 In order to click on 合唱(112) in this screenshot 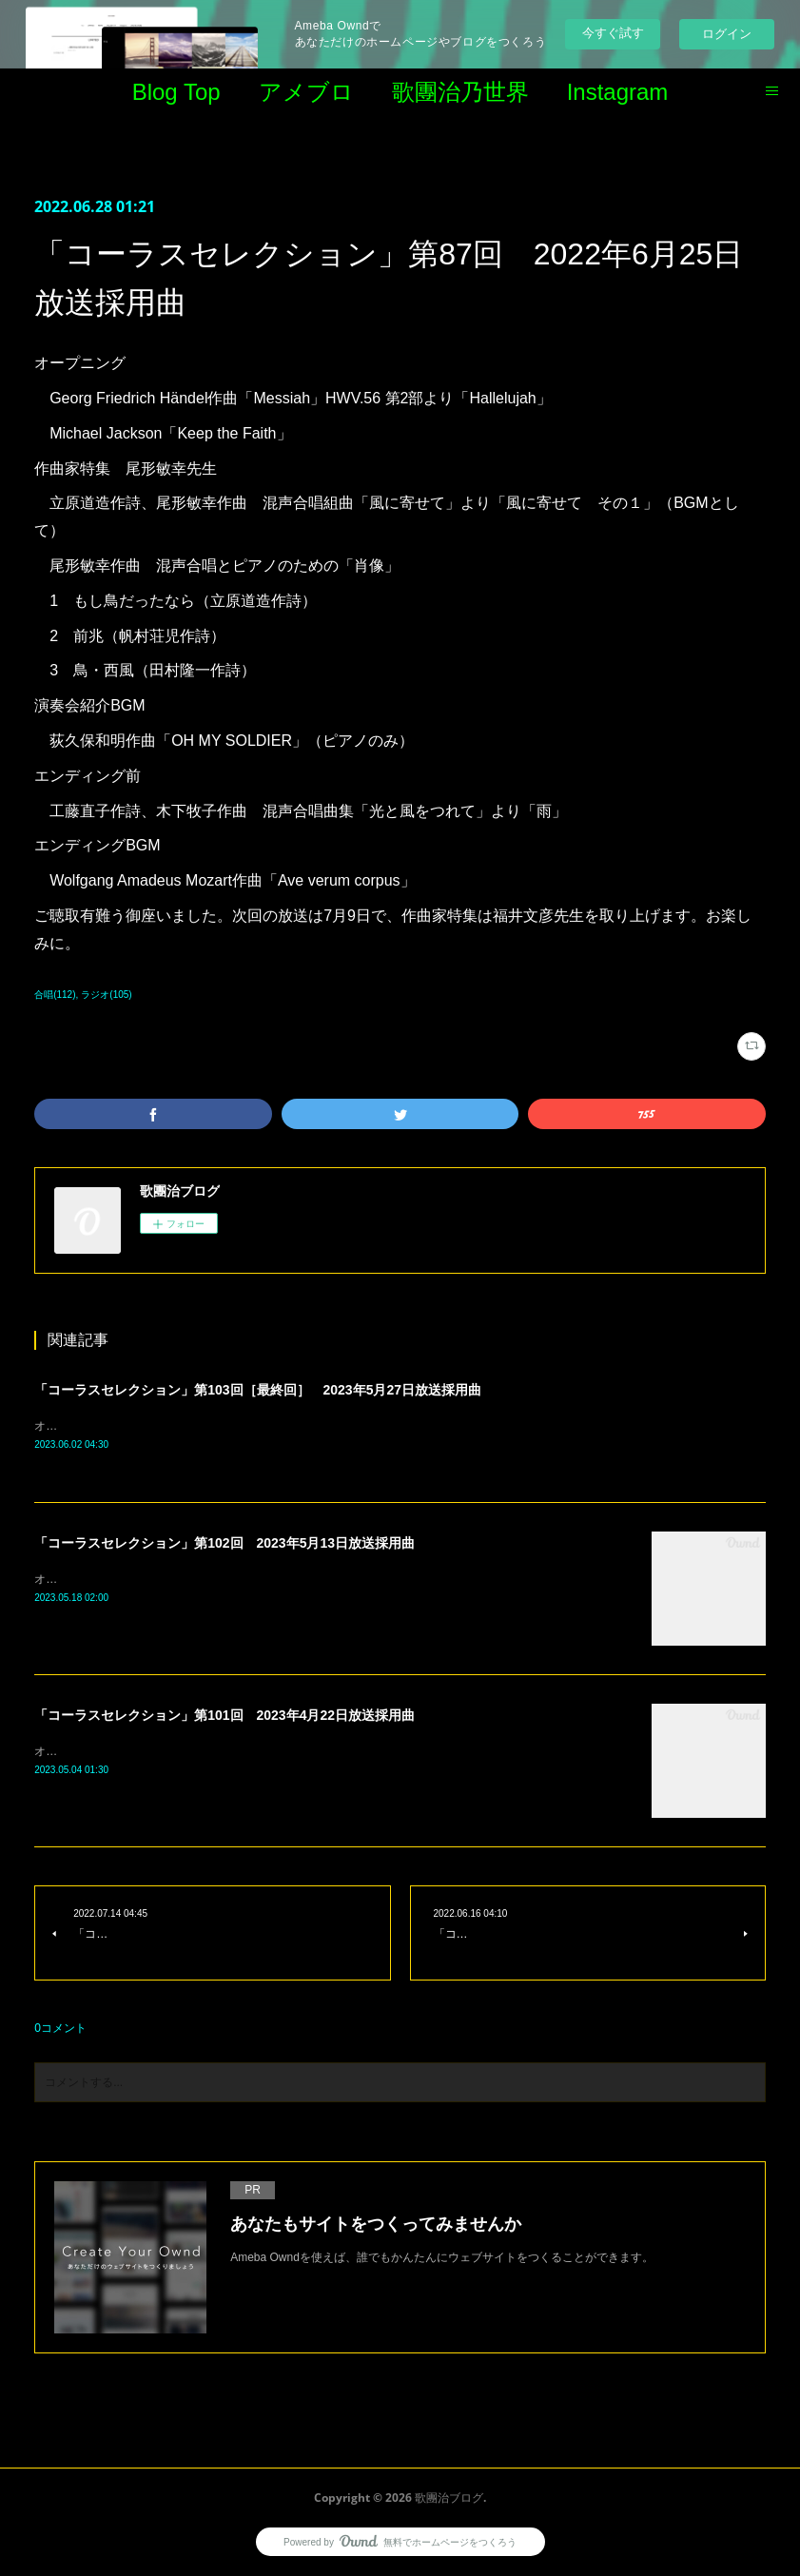, I will do `click(54, 994)`.